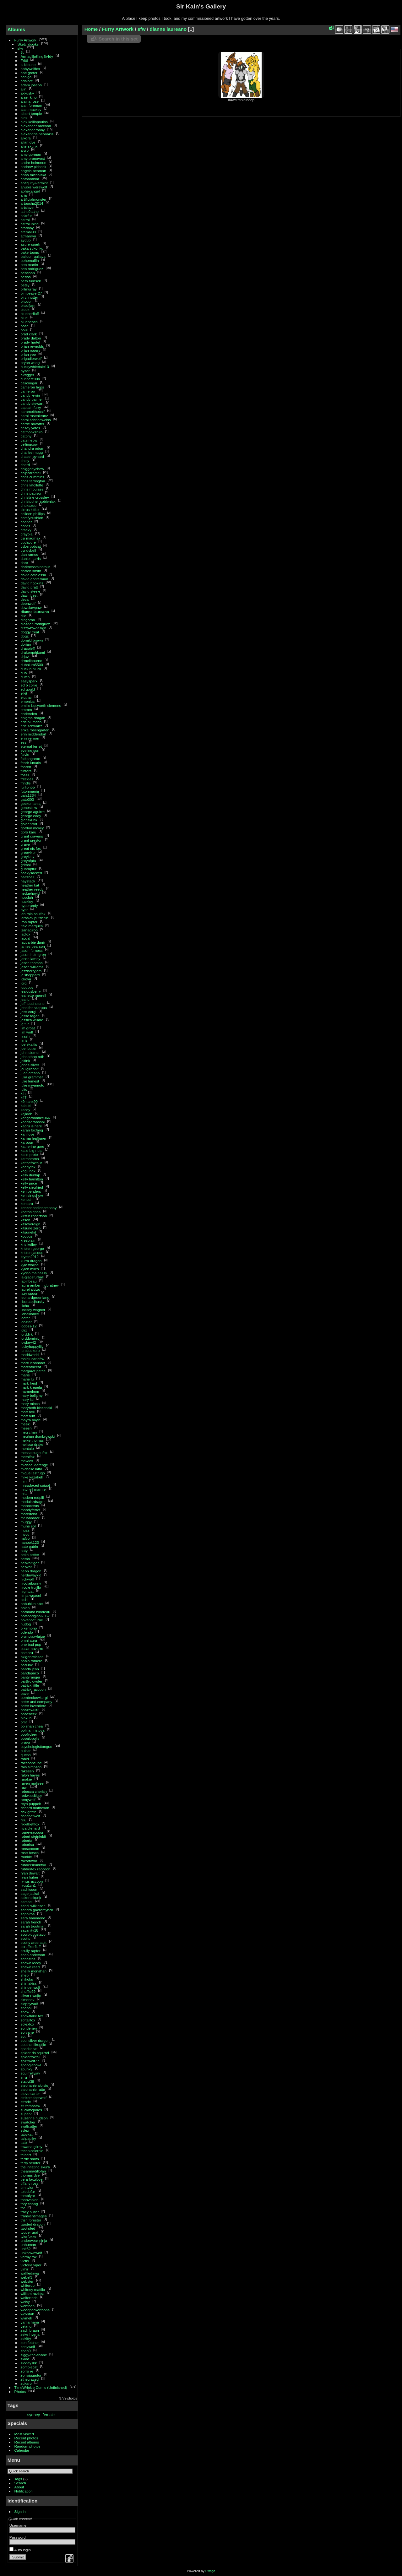  What do you see at coordinates (33, 946) in the screenshot?
I see `james pearson` at bounding box center [33, 946].